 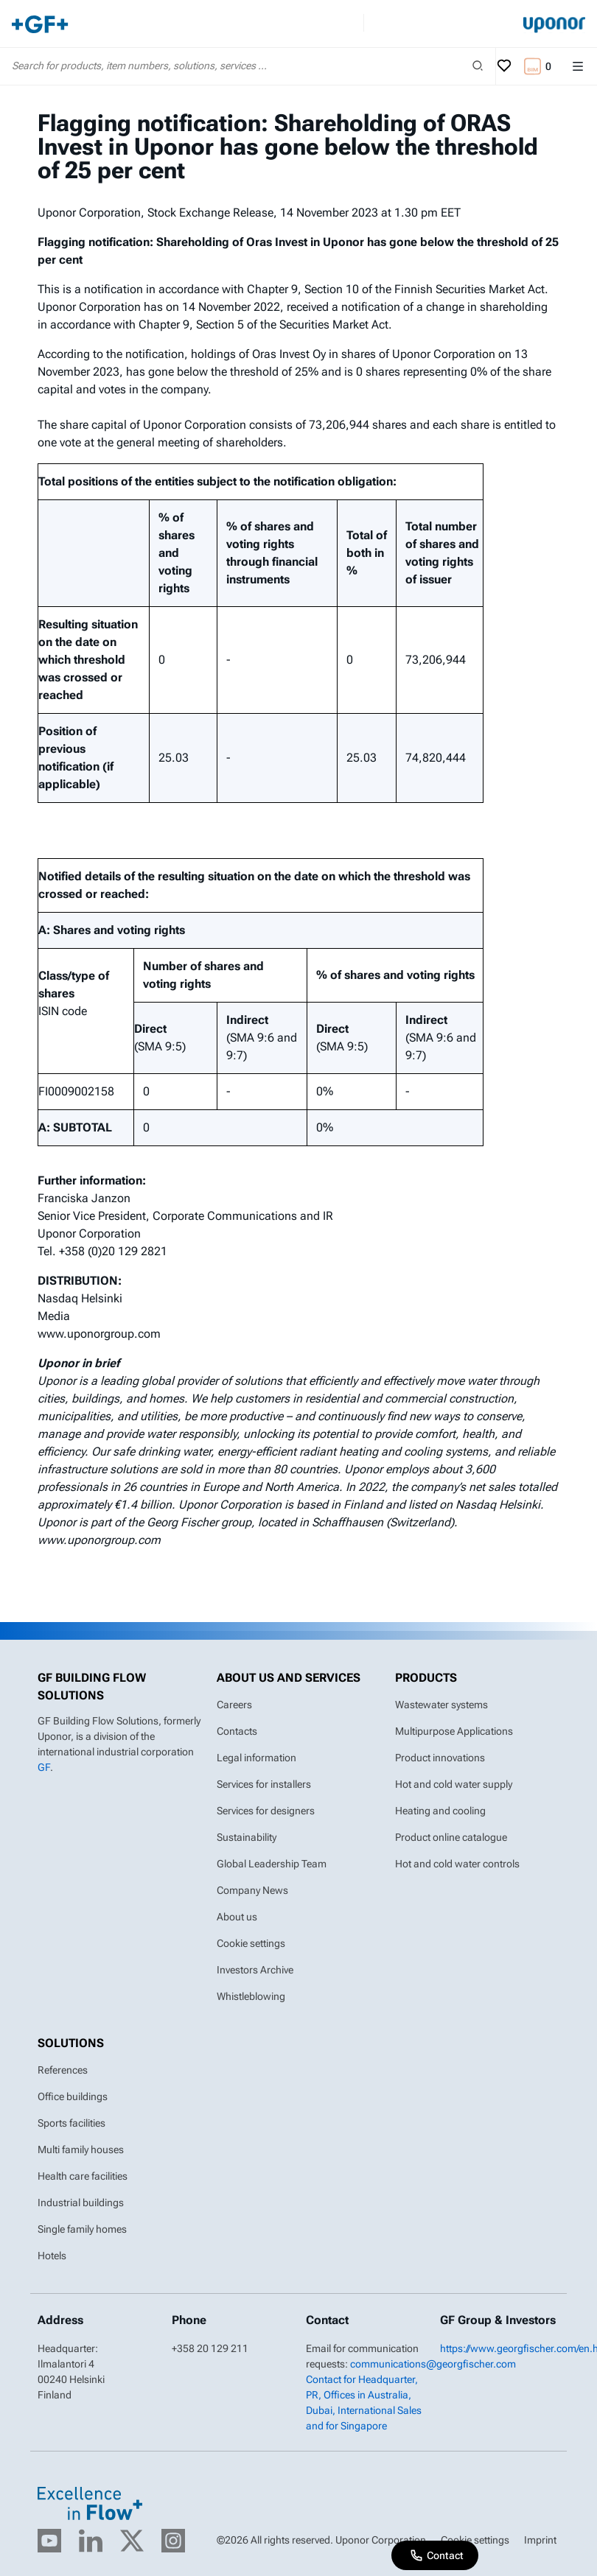 I want to click on Contacts, so click(x=237, y=1731).